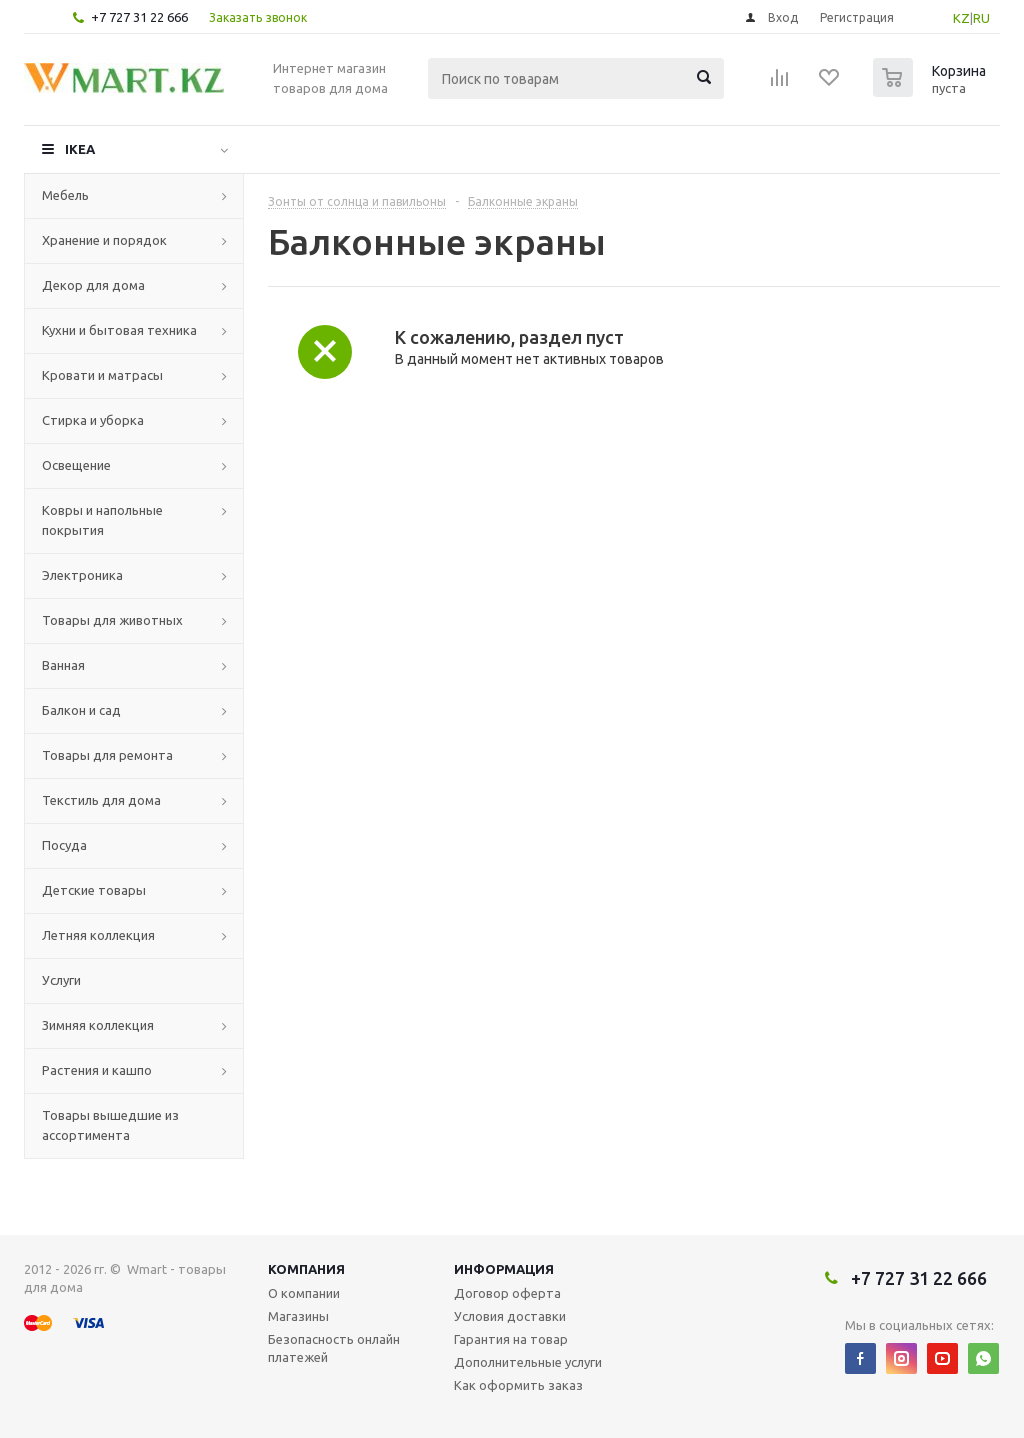 The image size is (1024, 1438). What do you see at coordinates (961, 18) in the screenshot?
I see `KZ` at bounding box center [961, 18].